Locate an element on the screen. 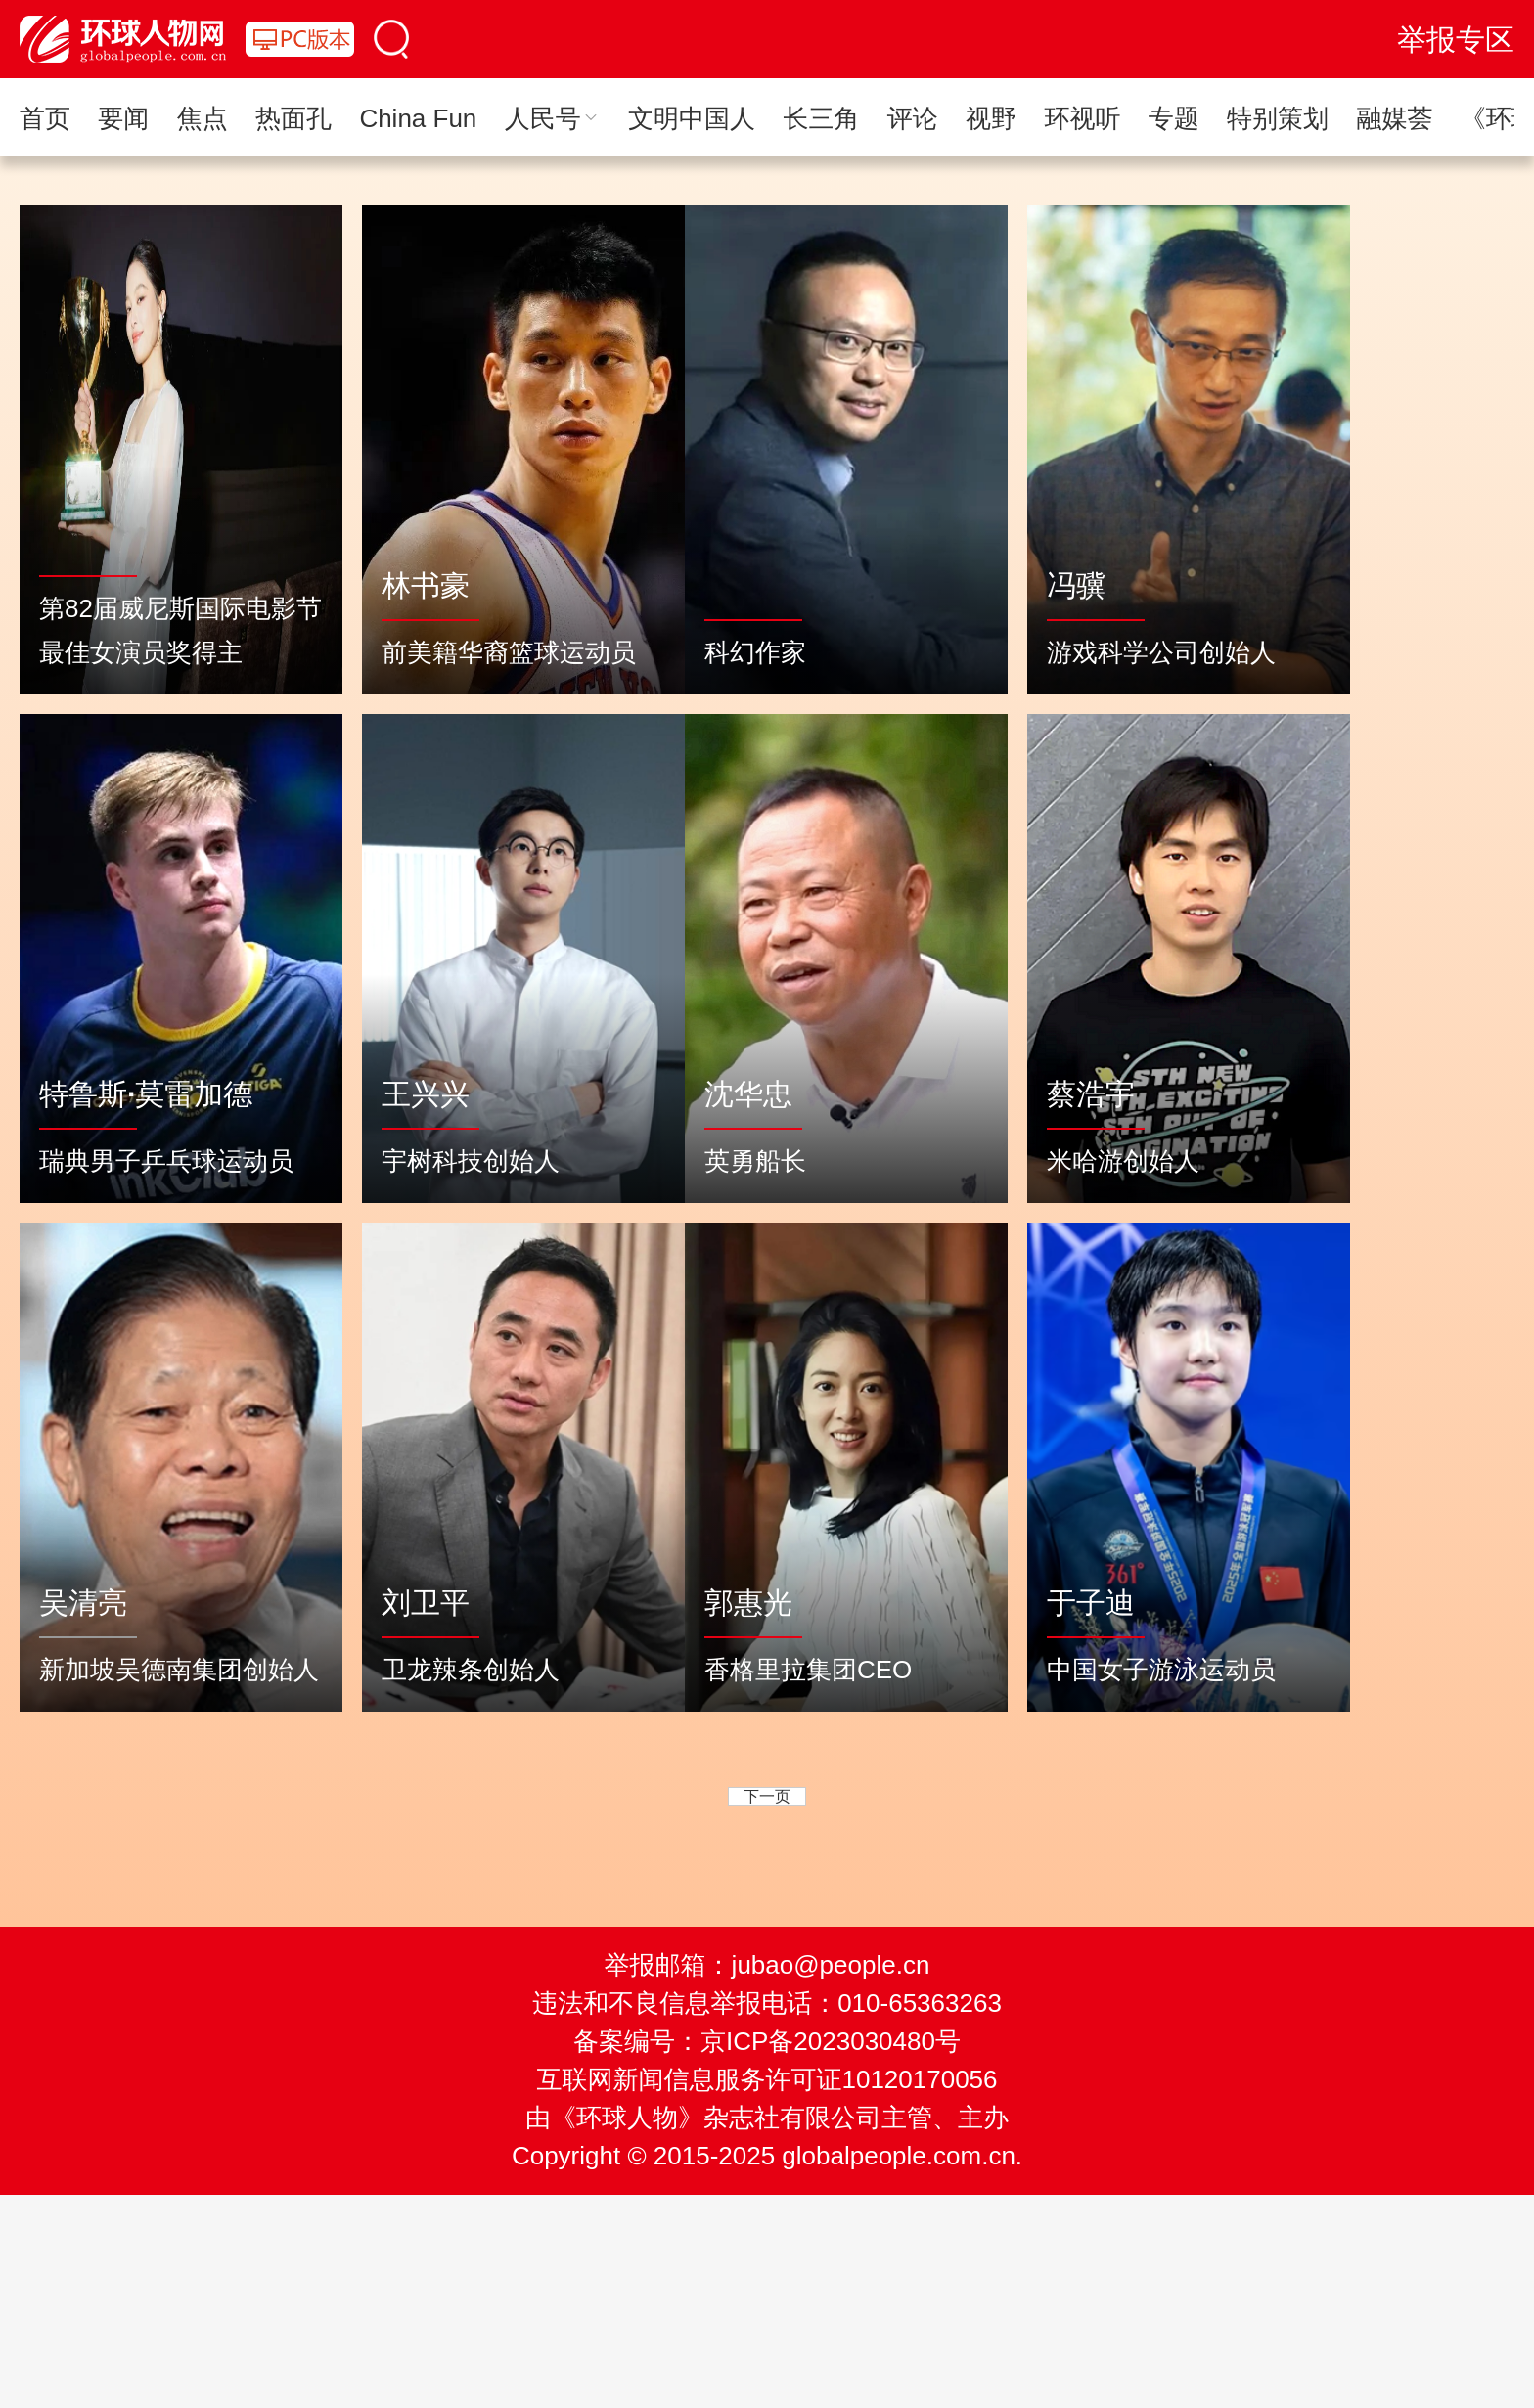  热面孔 is located at coordinates (293, 118).